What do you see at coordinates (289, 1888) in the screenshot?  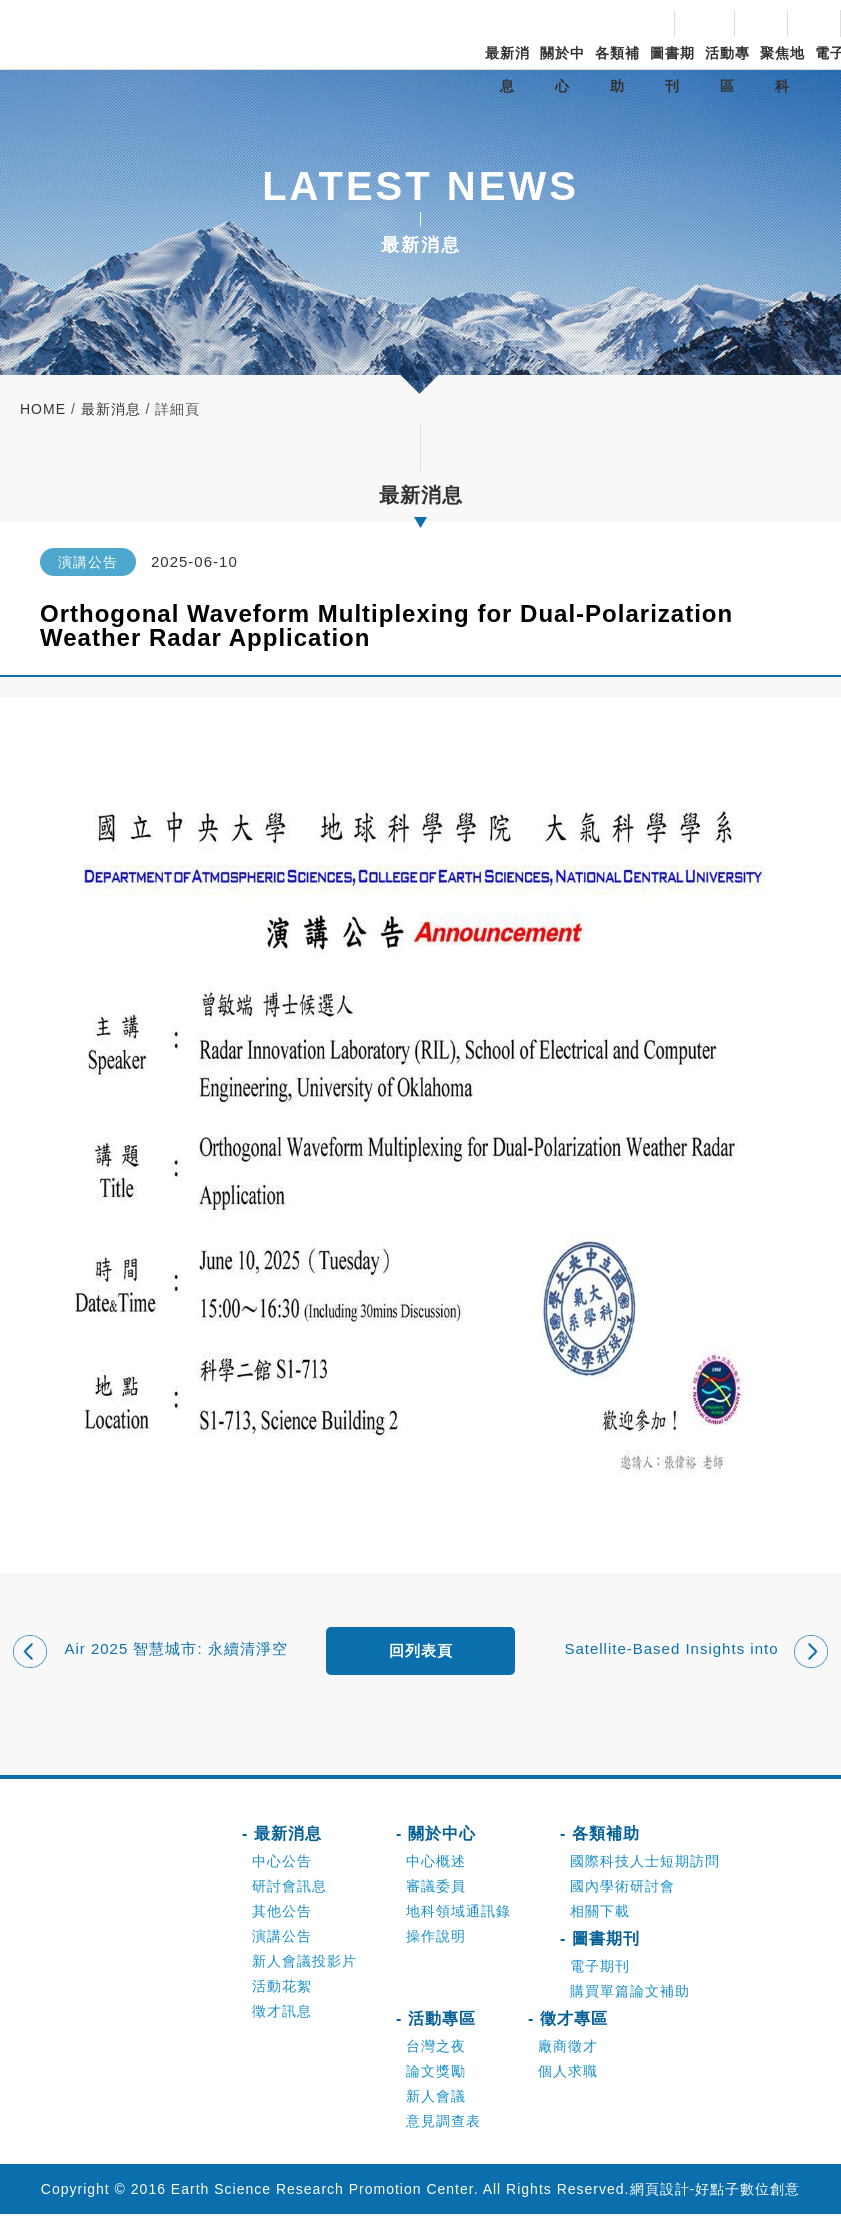 I see `研討會訊息` at bounding box center [289, 1888].